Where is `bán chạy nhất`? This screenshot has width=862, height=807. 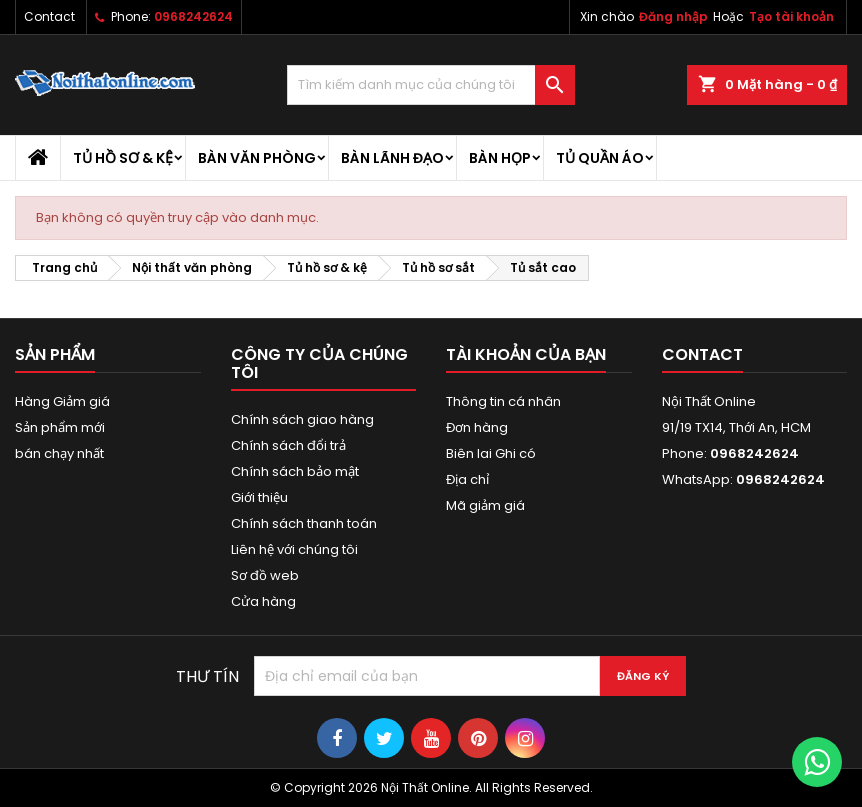 bán chạy nhất is located at coordinates (59, 453).